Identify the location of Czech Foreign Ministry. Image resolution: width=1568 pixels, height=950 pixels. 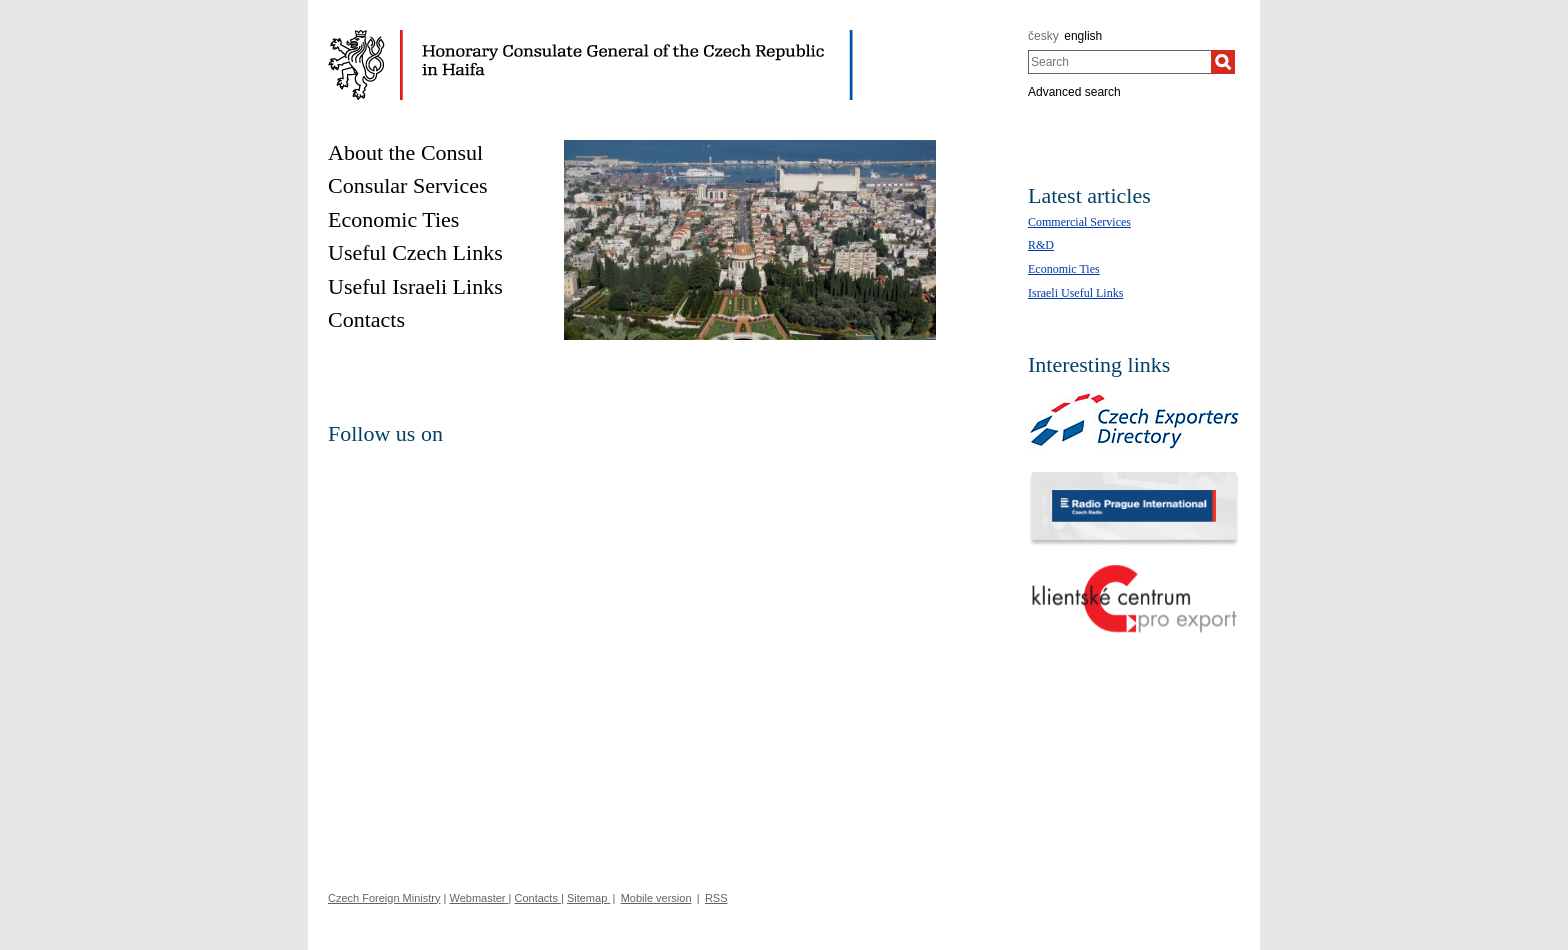
(384, 898).